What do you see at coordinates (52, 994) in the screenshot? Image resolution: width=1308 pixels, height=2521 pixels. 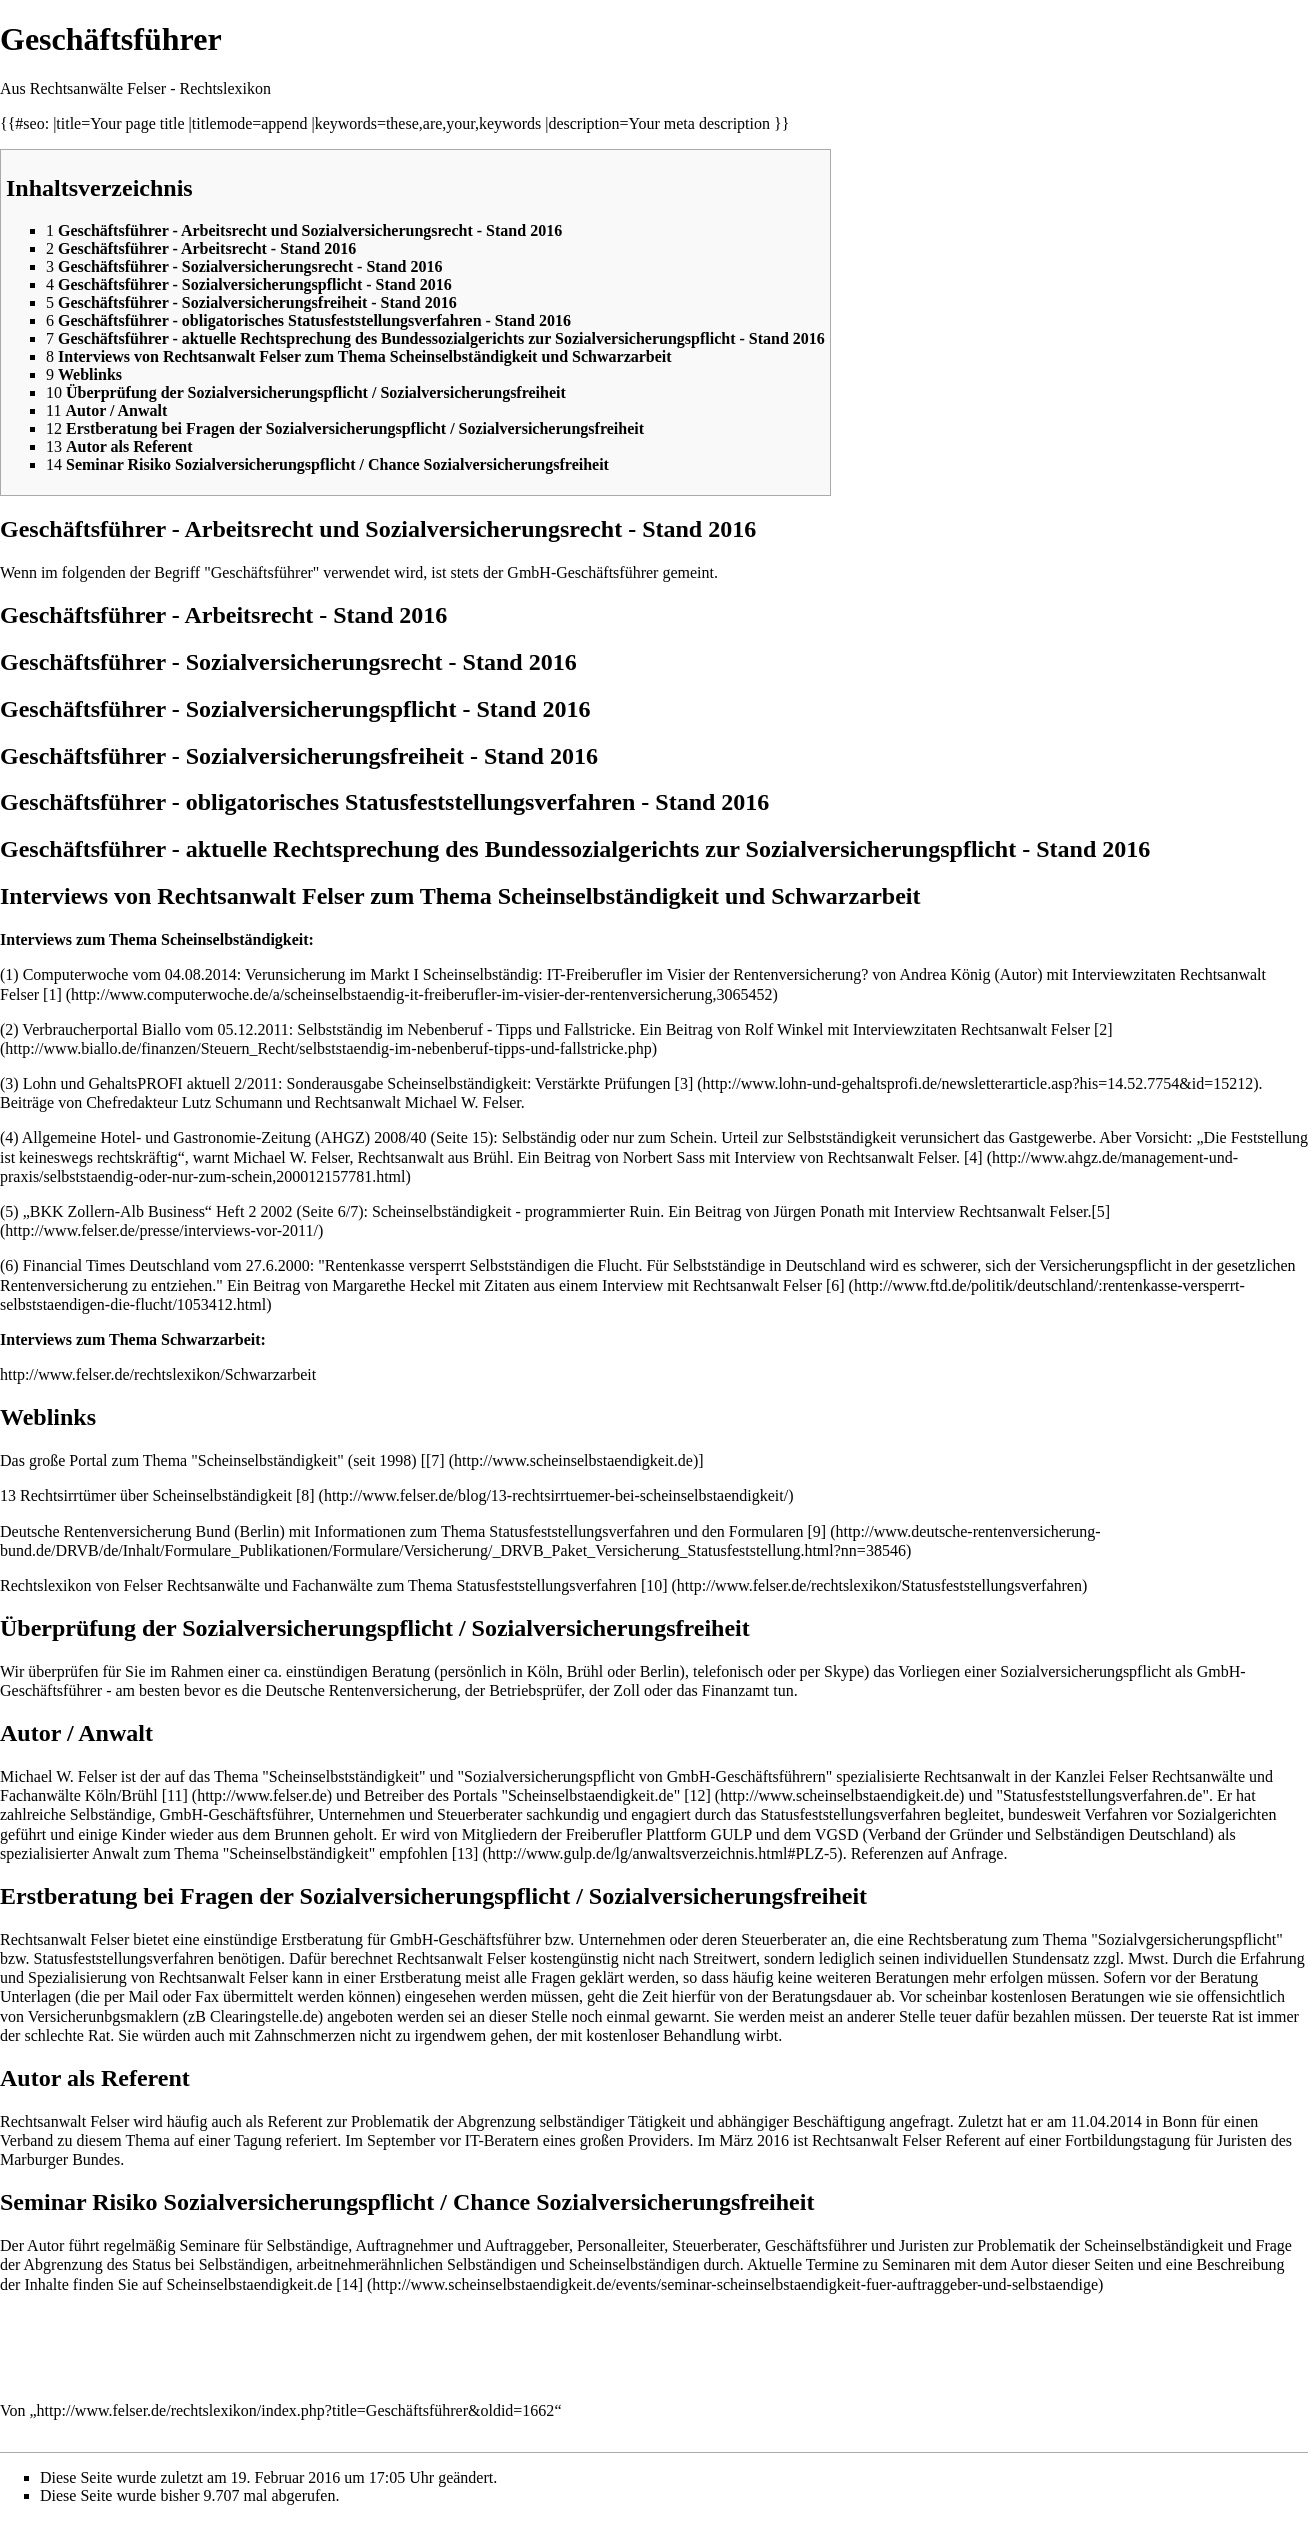 I see `[1]` at bounding box center [52, 994].